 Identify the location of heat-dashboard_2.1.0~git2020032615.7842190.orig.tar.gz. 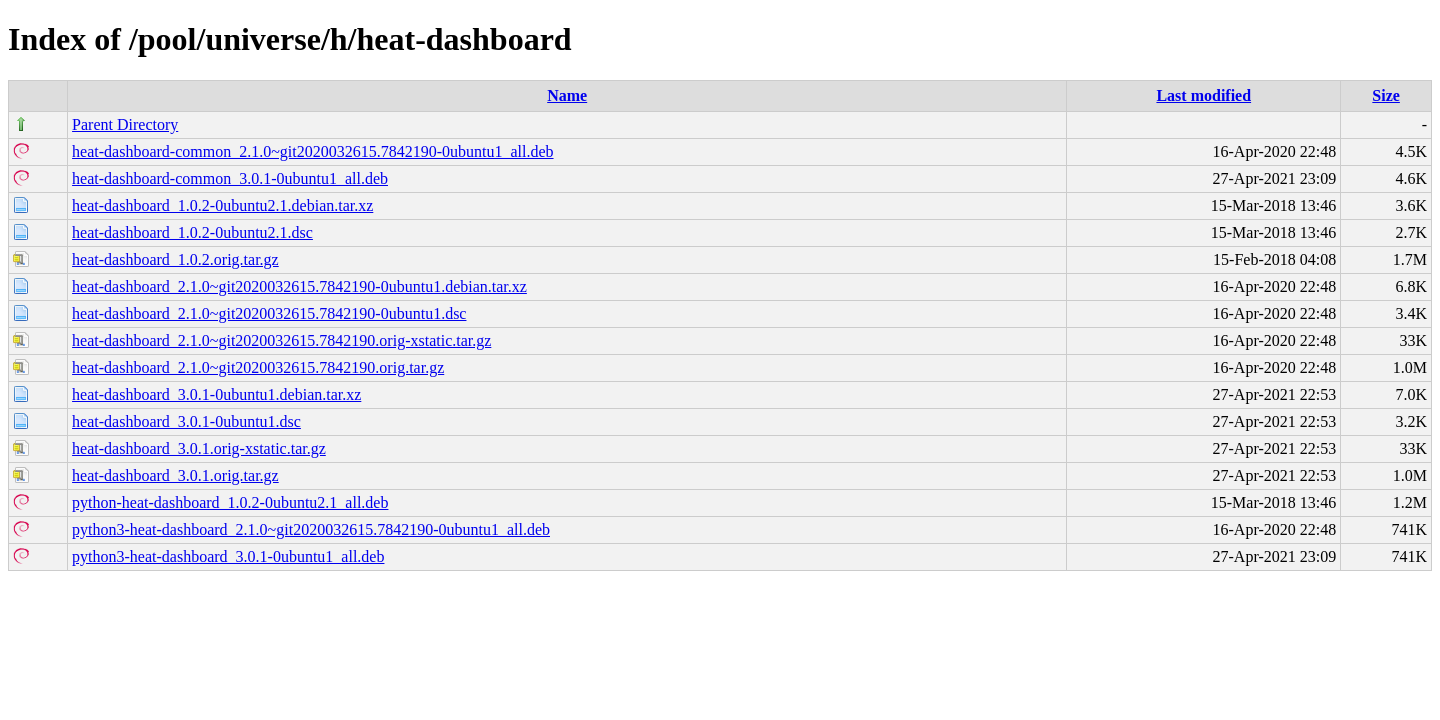
(258, 367).